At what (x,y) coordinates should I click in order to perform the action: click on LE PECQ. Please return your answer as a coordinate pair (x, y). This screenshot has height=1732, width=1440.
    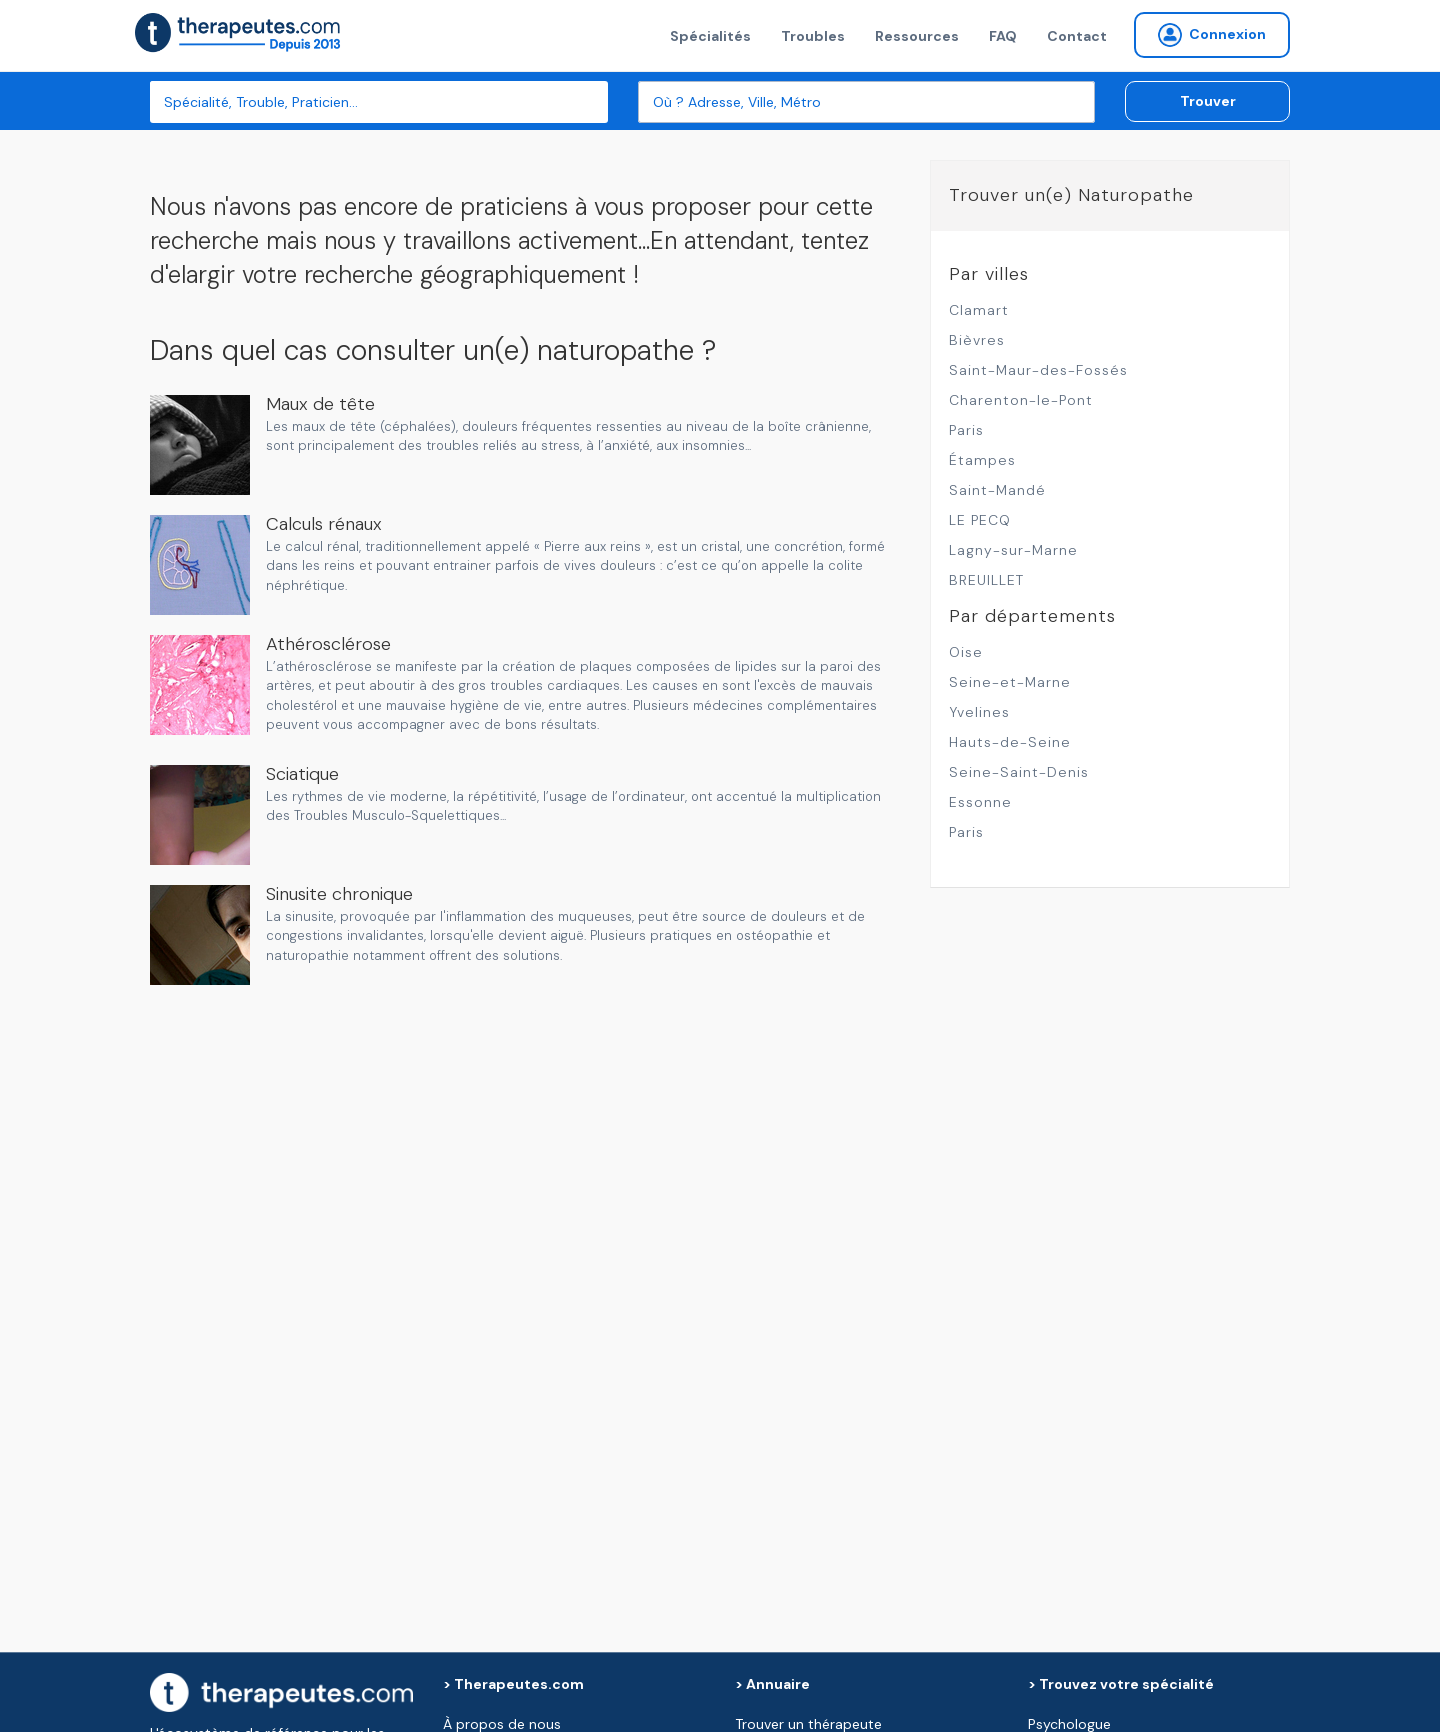
    Looking at the image, I should click on (980, 520).